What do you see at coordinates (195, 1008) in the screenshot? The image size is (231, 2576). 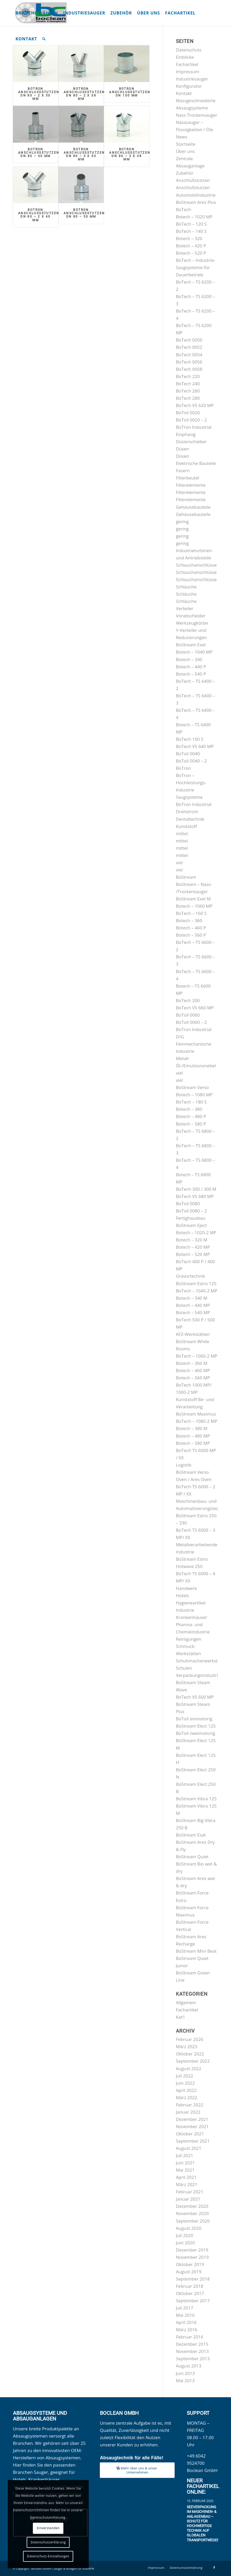 I see `BoTech VS 660 MP` at bounding box center [195, 1008].